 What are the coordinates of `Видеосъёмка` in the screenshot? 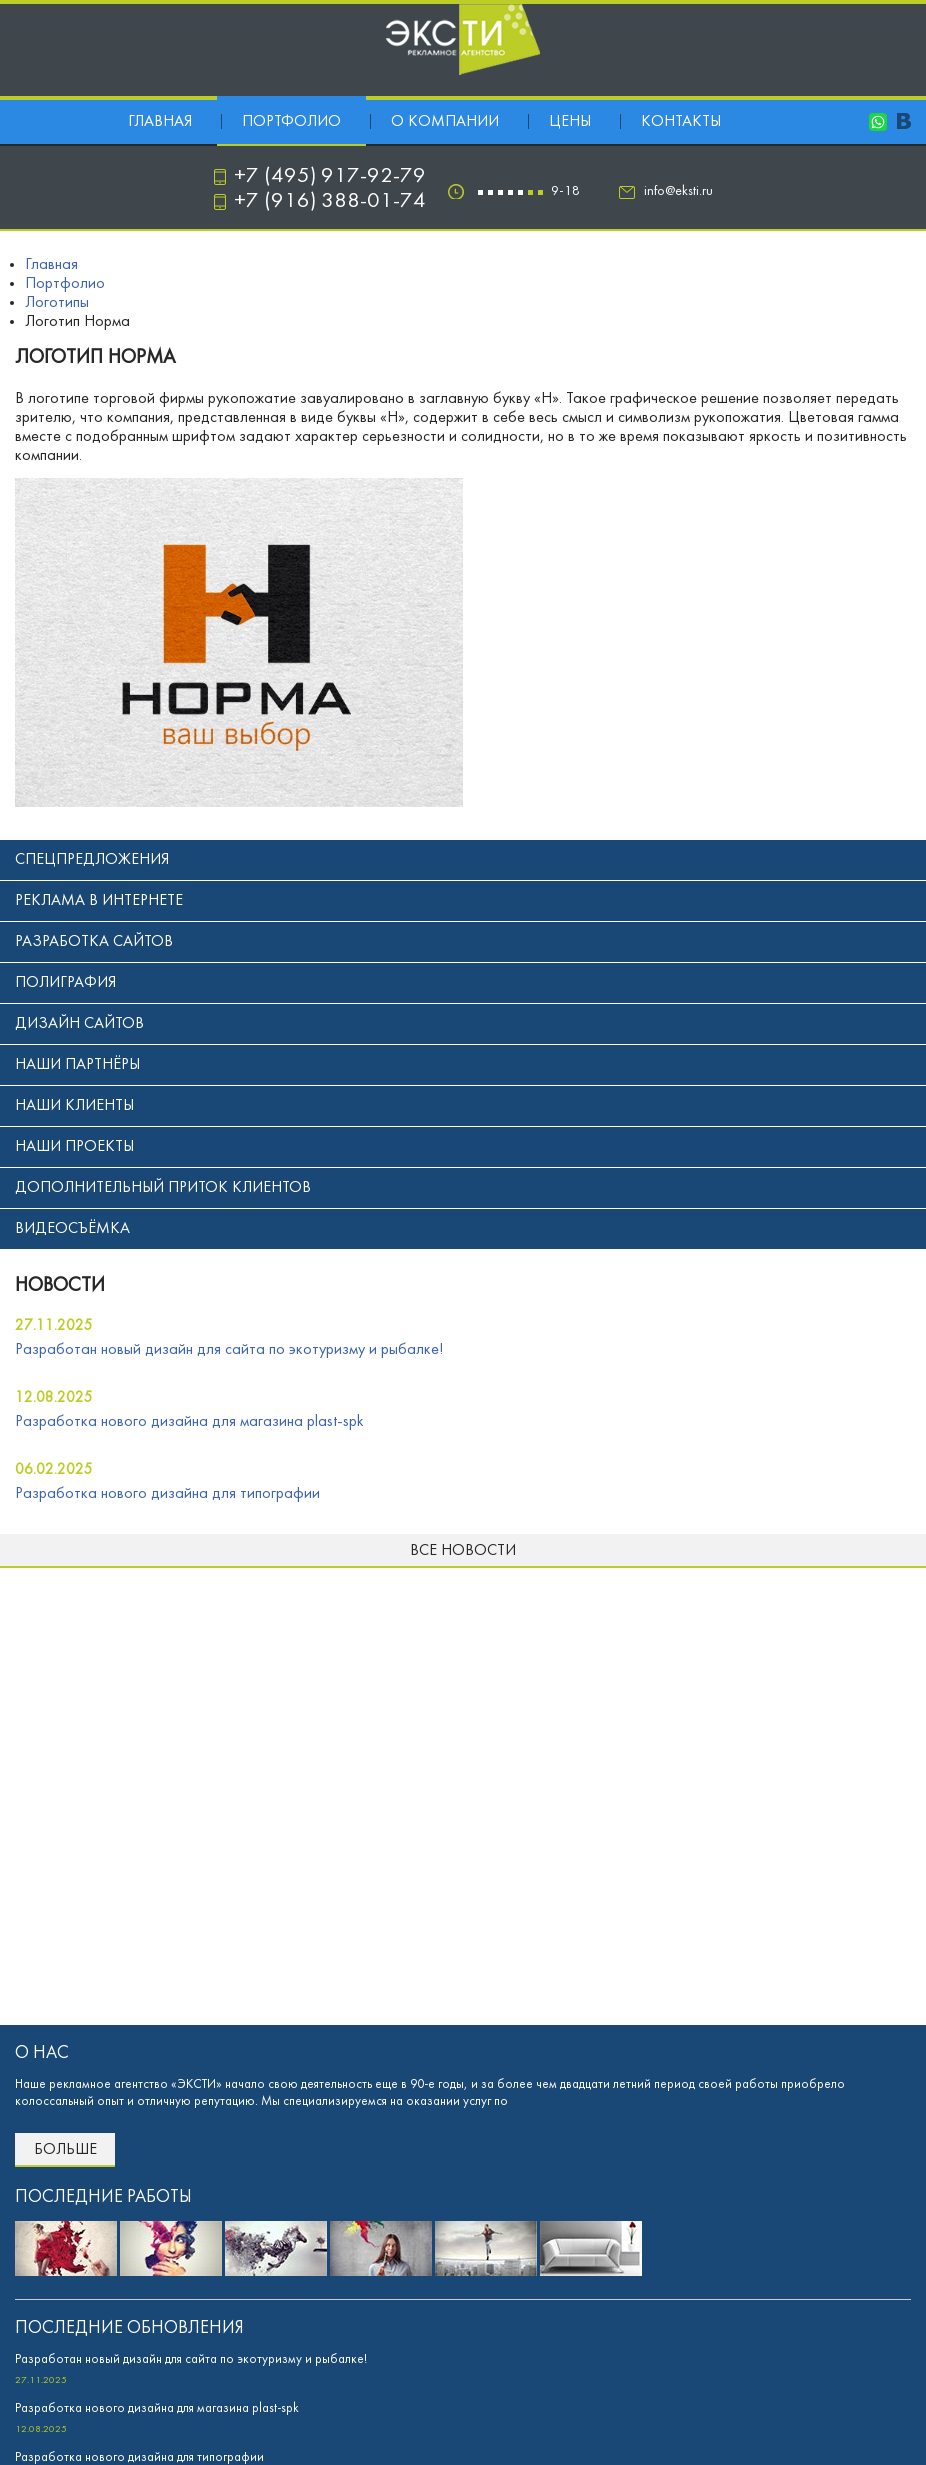 It's located at (72, 1229).